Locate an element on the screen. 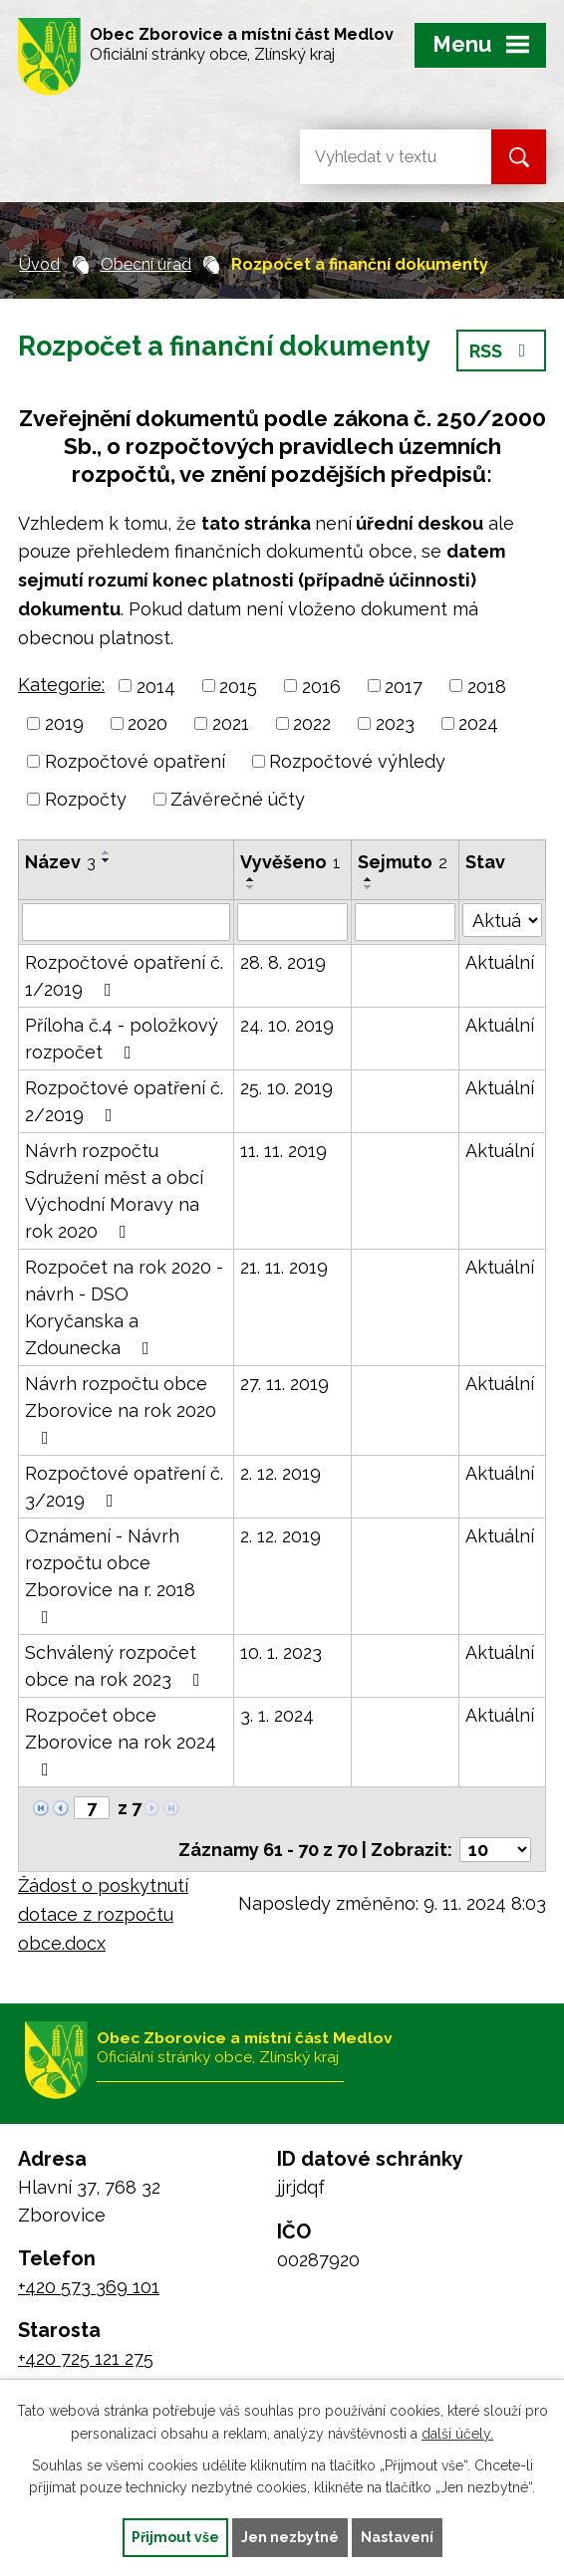  Nastavení is located at coordinates (397, 2537).